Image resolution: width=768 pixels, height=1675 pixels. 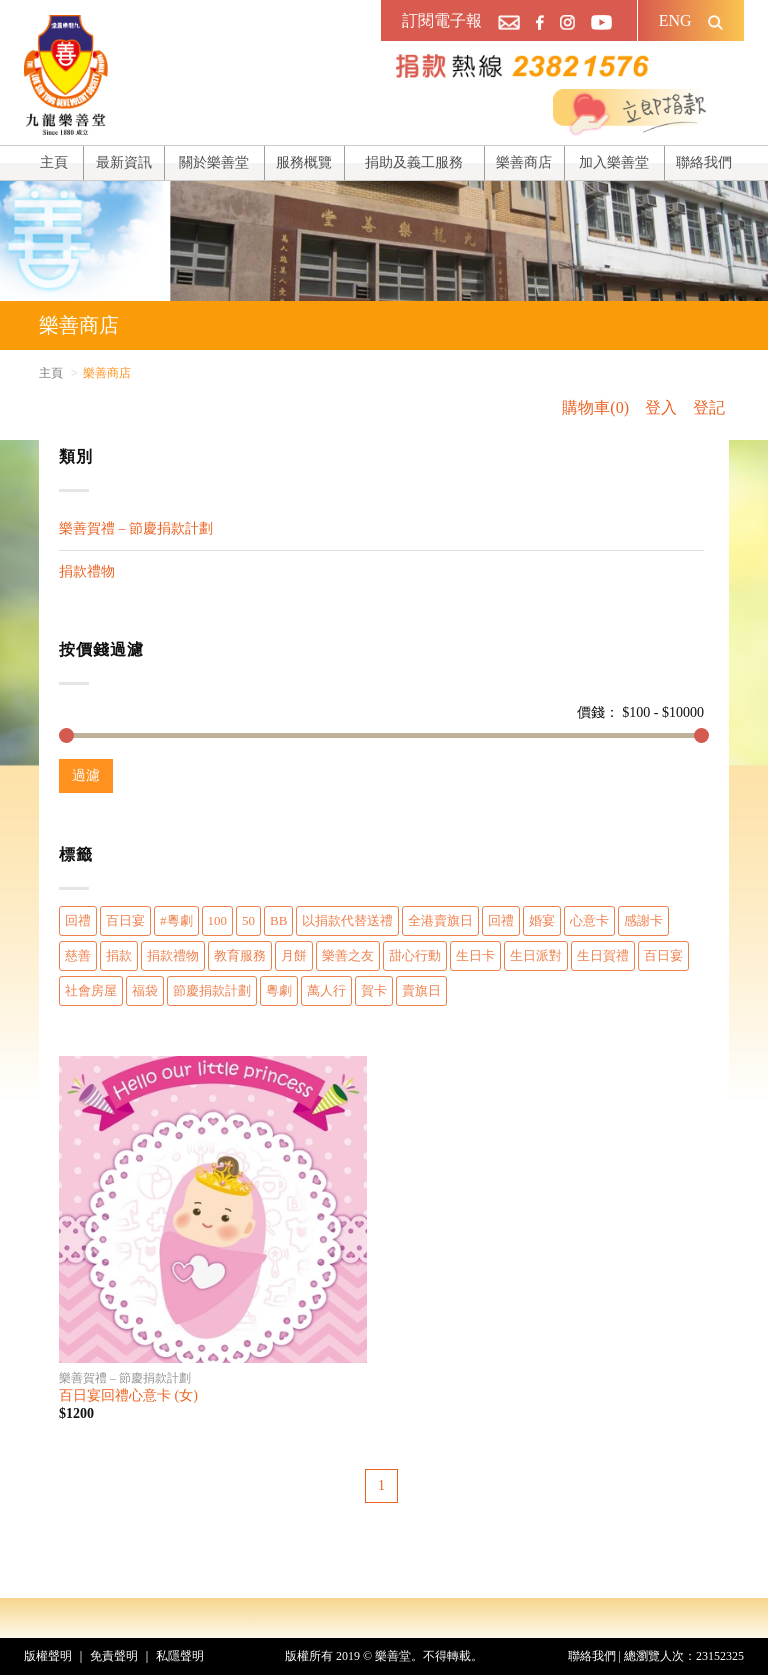 I want to click on 百日宴回禮心意卡 (女), so click(x=128, y=1395).